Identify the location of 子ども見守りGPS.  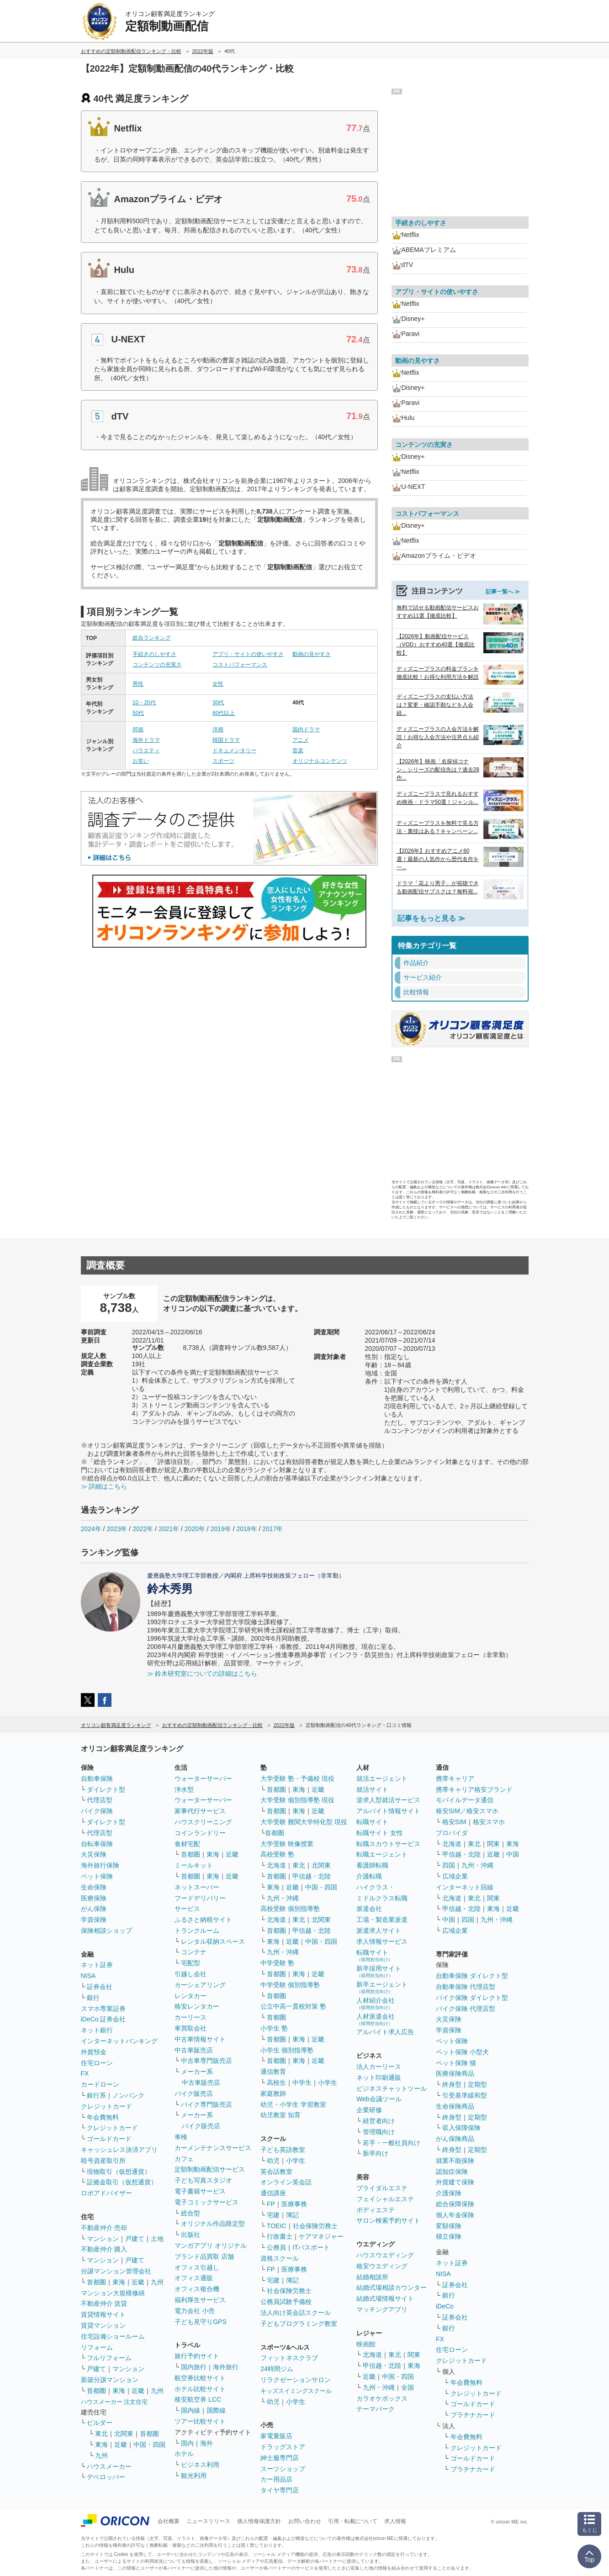
(201, 2321).